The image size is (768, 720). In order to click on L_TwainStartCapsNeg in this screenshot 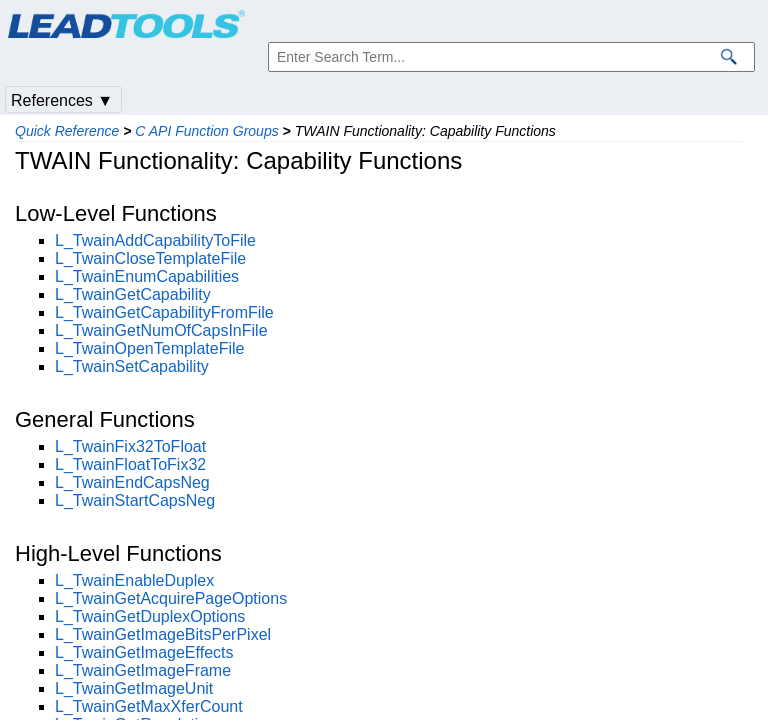, I will do `click(135, 500)`.